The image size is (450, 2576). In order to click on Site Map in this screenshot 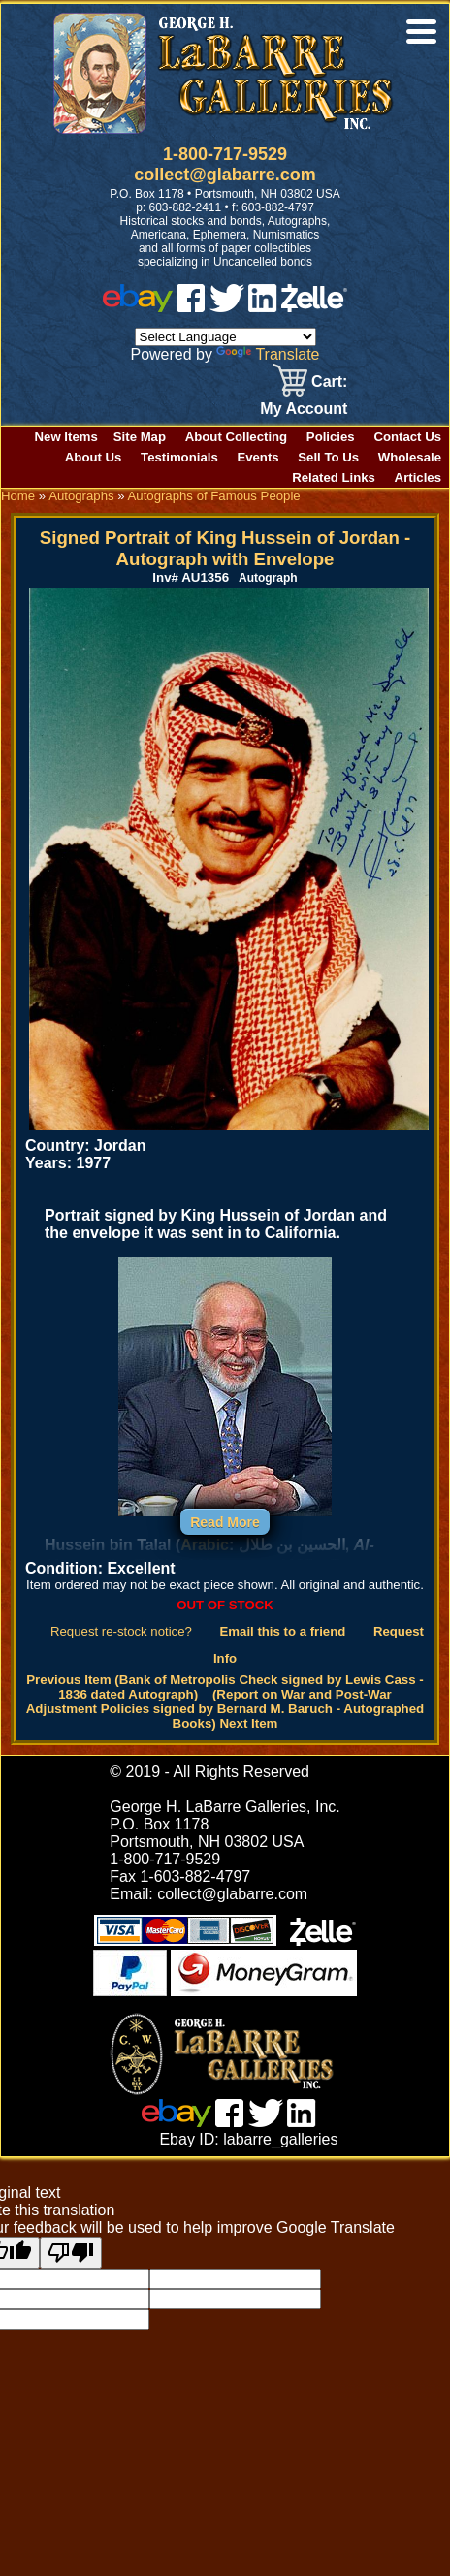, I will do `click(139, 436)`.